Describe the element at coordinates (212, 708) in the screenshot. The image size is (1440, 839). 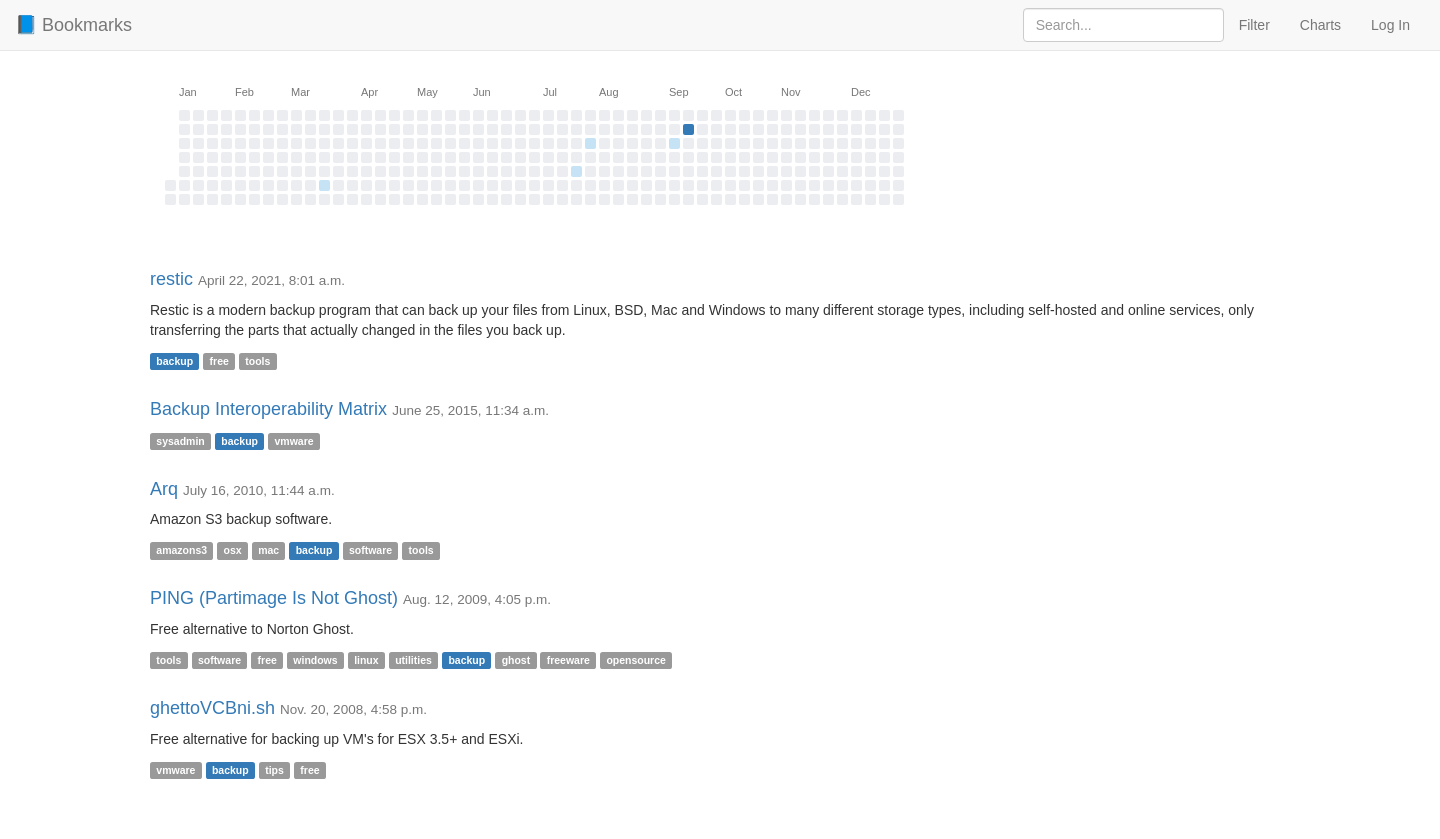
I see `ghettoVCBni.sh` at that location.